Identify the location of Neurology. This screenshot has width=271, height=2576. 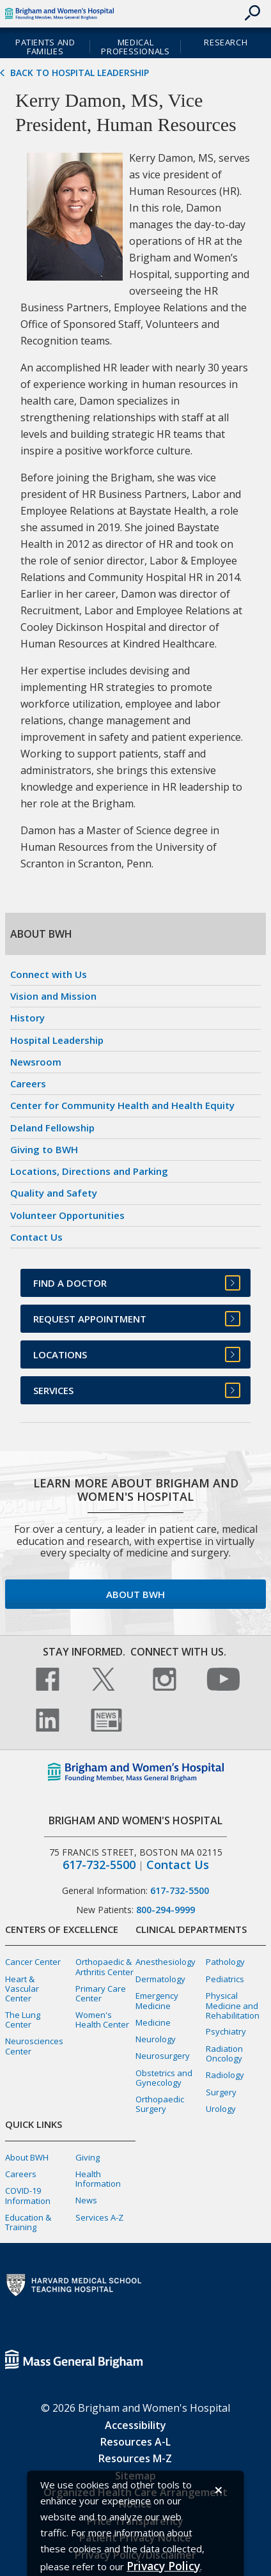
(156, 2039).